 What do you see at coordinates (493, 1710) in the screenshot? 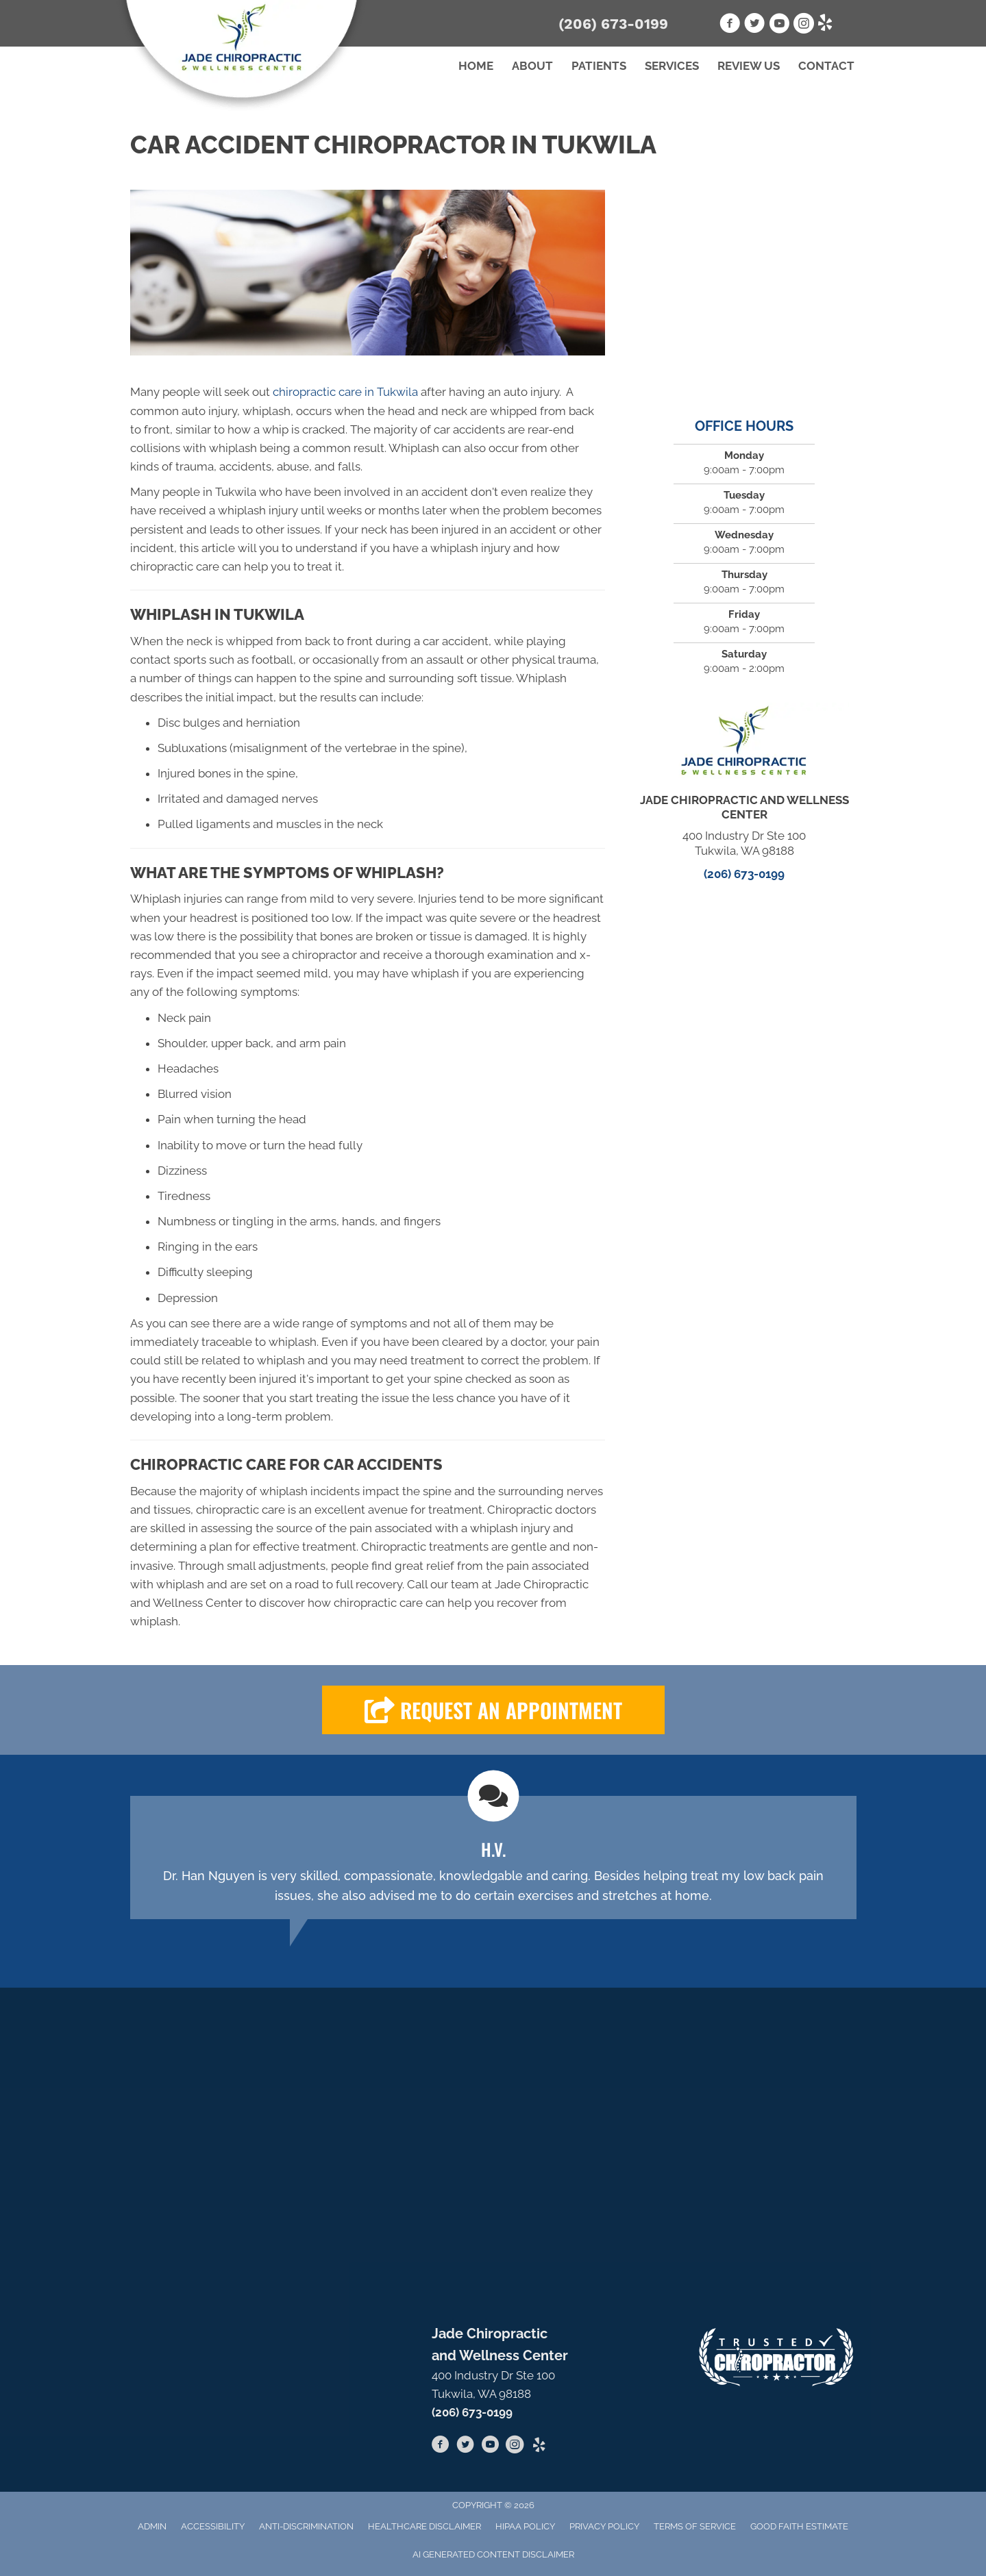
I see `[button]` at bounding box center [493, 1710].